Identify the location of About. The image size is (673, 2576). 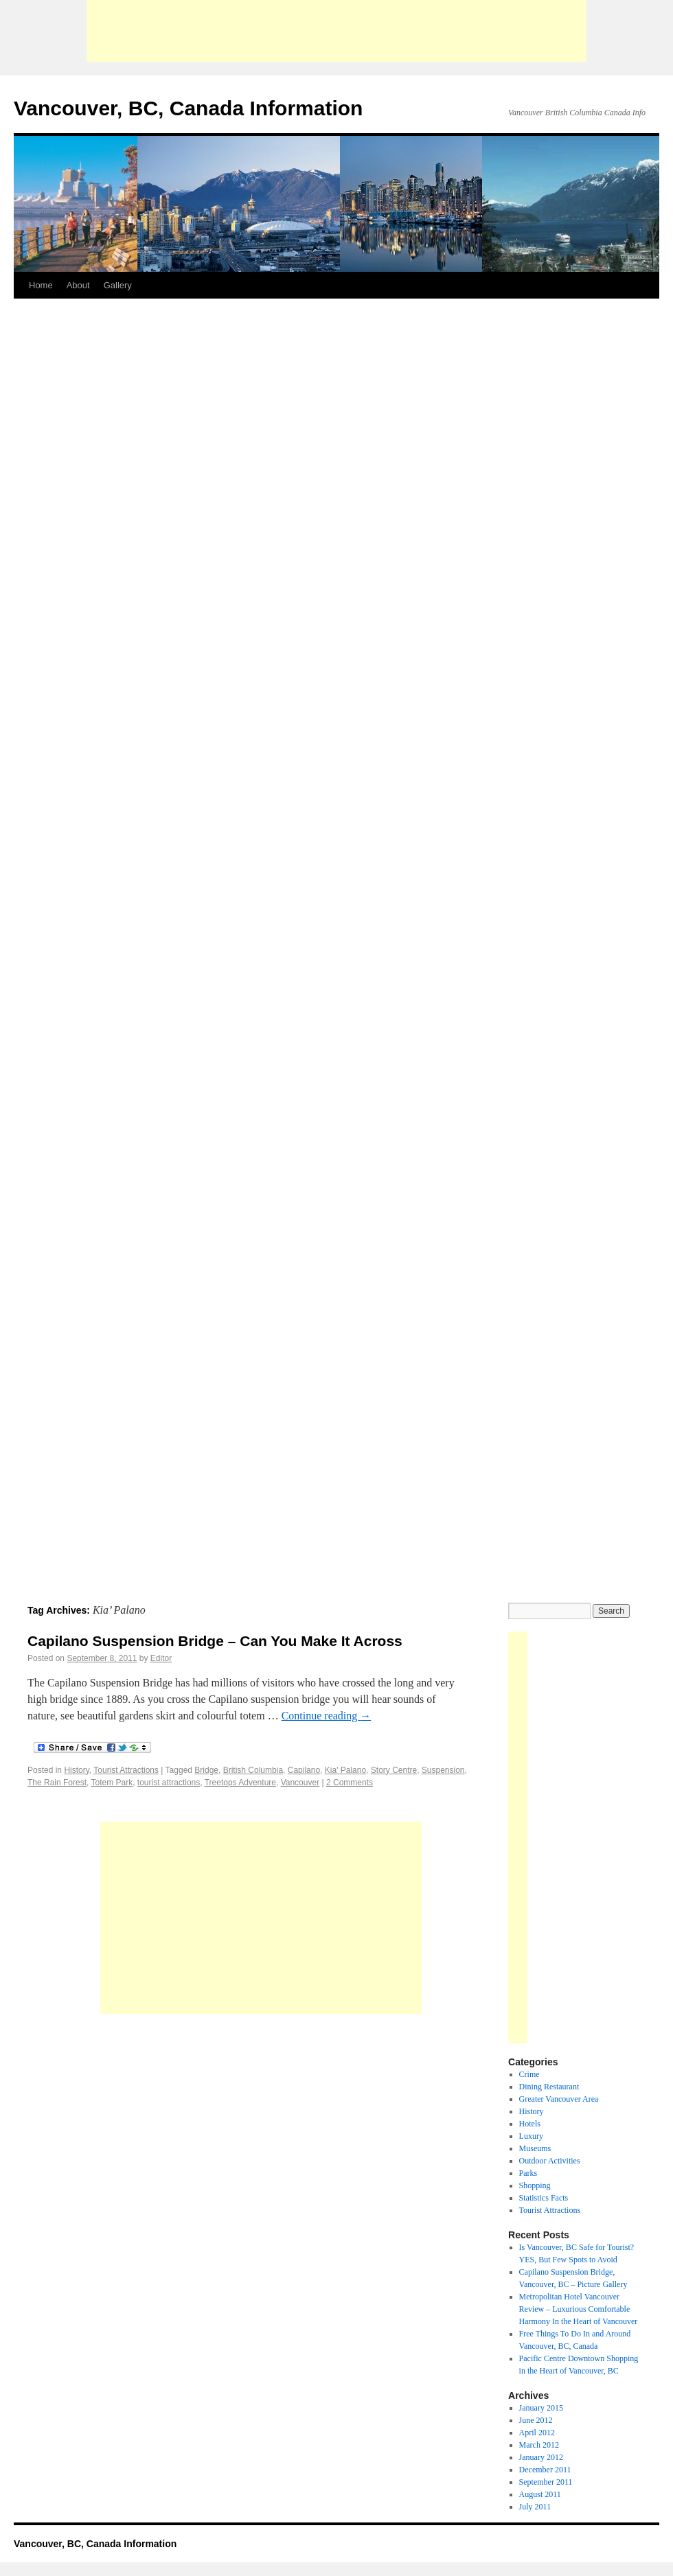
(78, 285).